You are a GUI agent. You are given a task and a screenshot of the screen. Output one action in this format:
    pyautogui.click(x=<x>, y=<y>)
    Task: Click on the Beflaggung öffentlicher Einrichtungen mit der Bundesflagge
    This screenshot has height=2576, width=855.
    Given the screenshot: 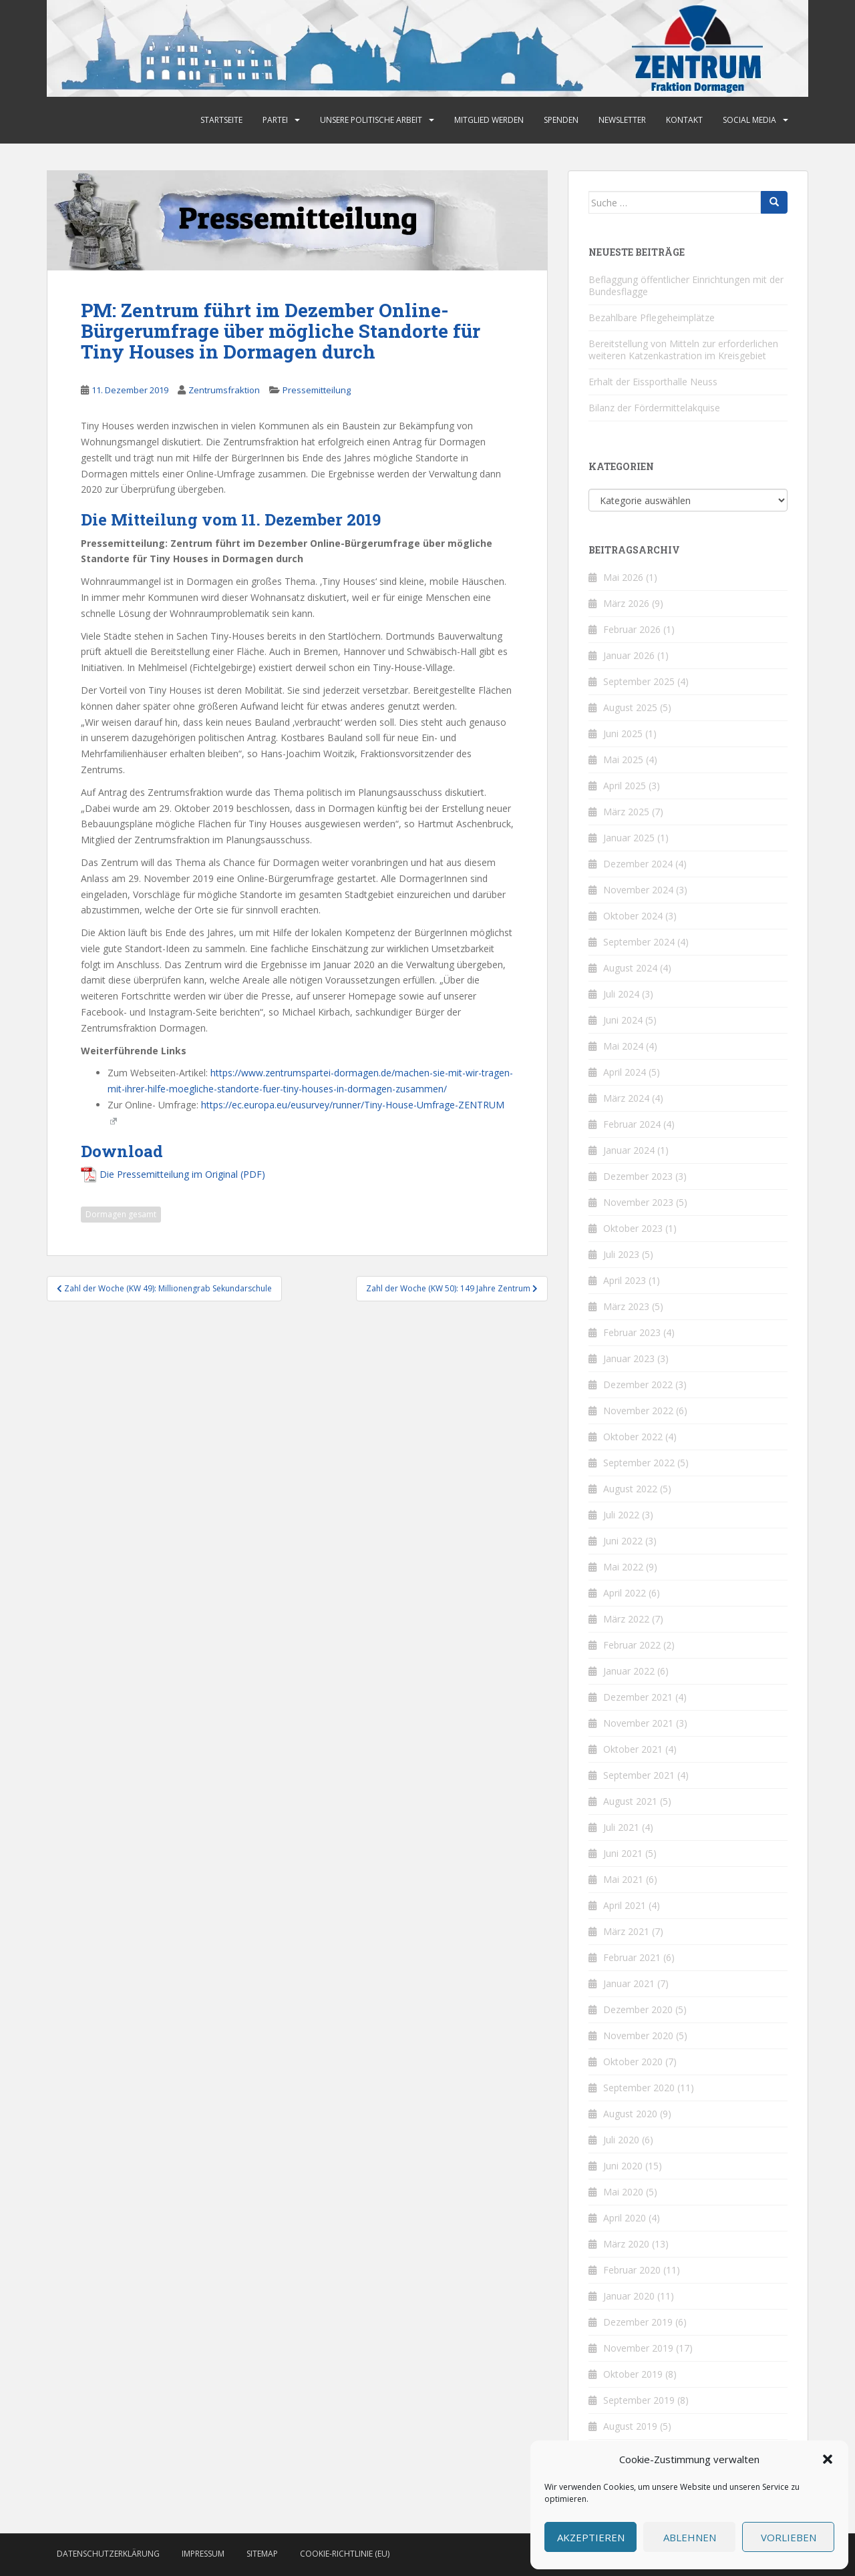 What is the action you would take?
    pyautogui.click(x=686, y=285)
    